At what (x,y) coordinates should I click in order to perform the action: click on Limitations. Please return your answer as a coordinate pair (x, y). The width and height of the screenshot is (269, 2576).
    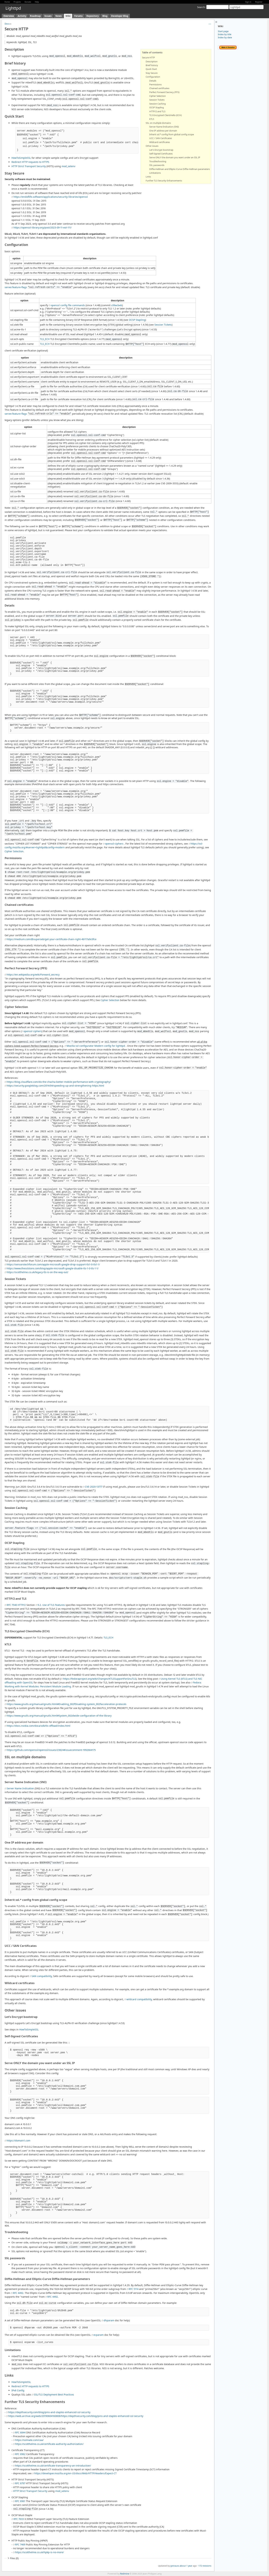
    Looking at the image, I should click on (155, 172).